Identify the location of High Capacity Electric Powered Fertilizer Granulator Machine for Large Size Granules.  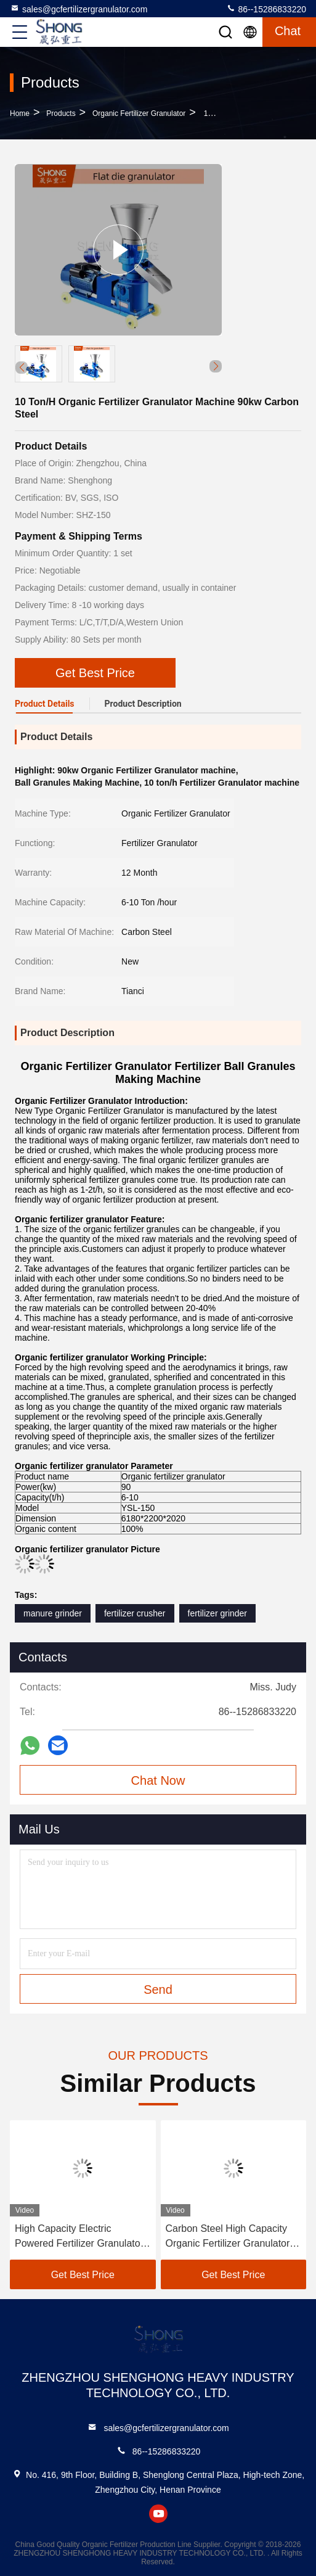
(79, 2237).